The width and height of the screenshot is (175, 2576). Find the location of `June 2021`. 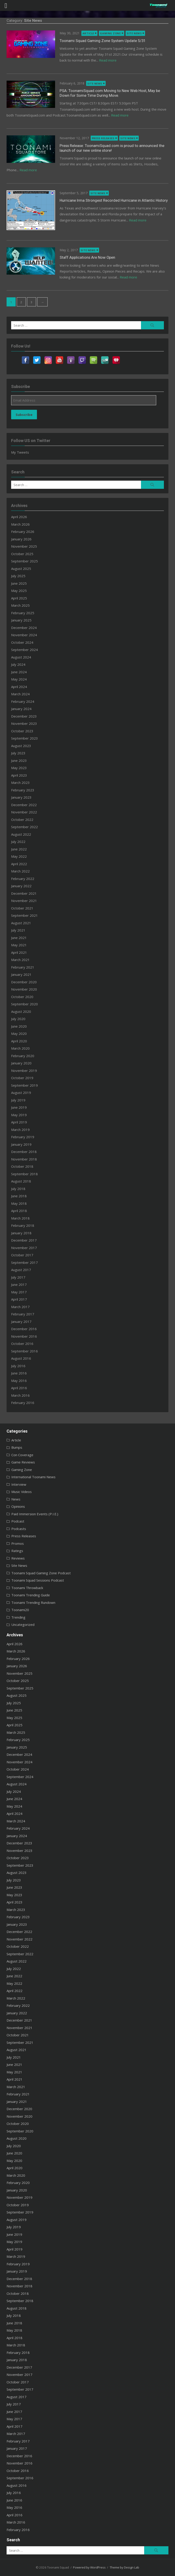

June 2021 is located at coordinates (19, 937).